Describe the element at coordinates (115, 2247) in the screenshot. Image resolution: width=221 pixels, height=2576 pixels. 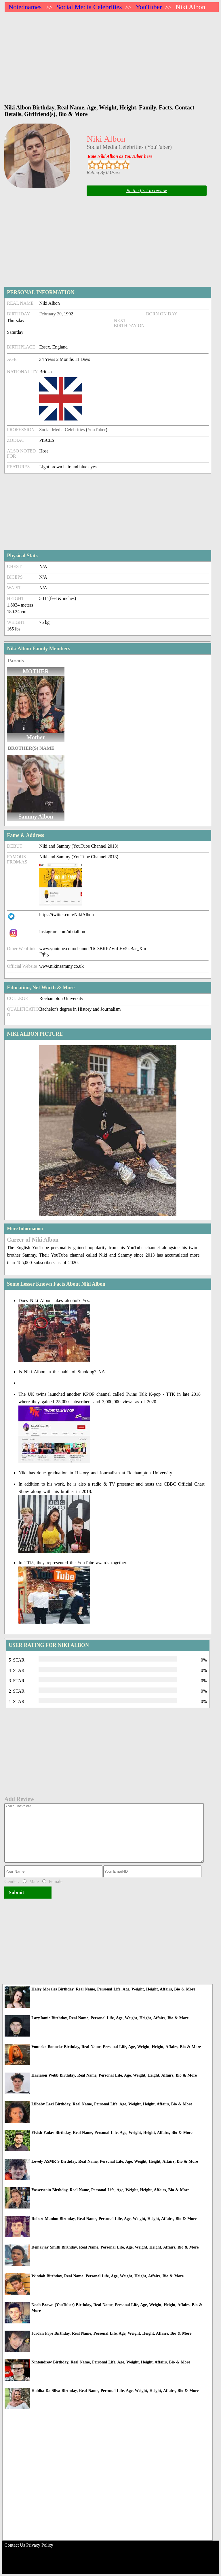
I see `Demarjay Smith Birthday, Real Name, Personal Life, Age, Weight, Height, Affairs, Bio & More` at that location.